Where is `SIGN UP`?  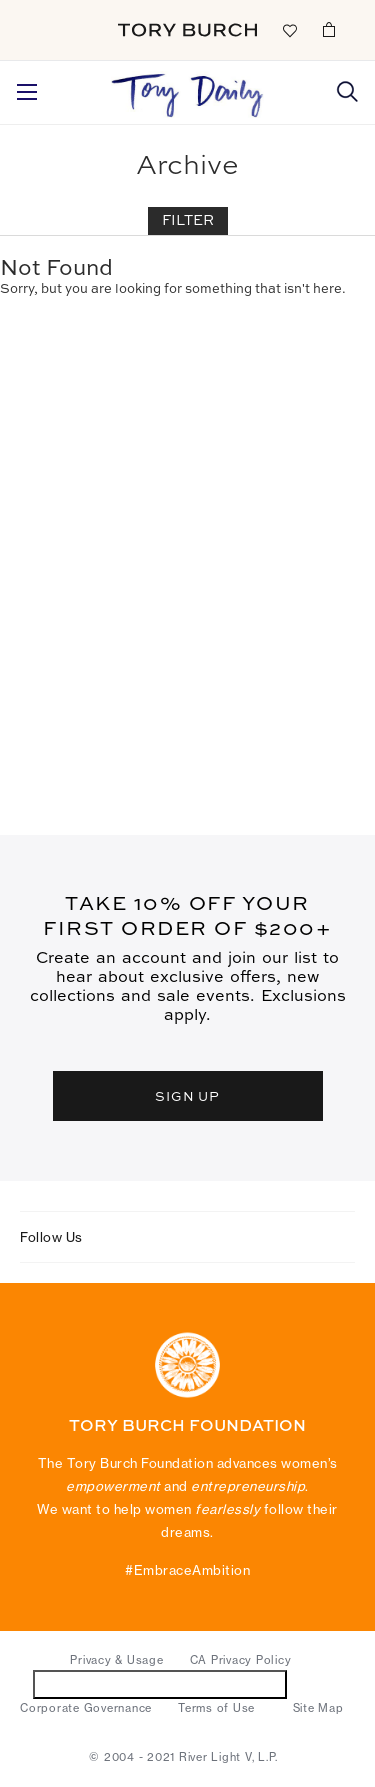
SIGN UP is located at coordinates (188, 1096).